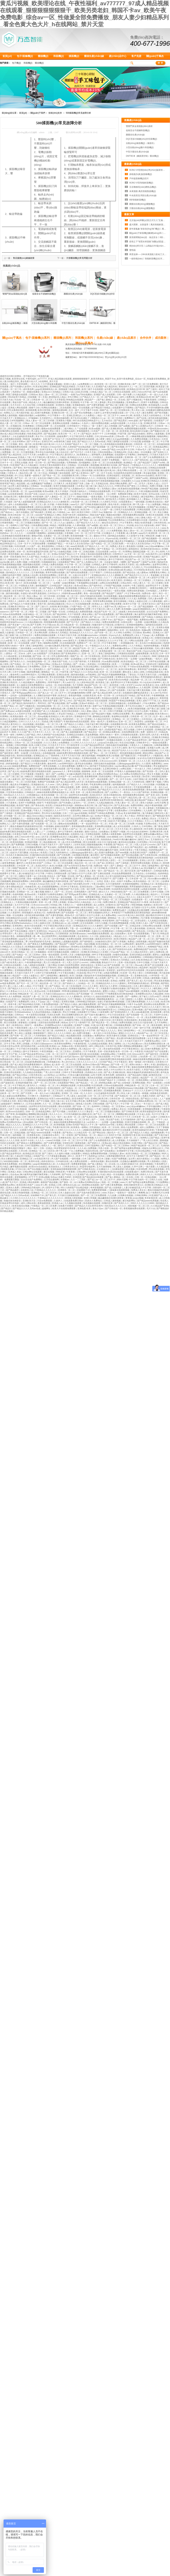 The image size is (170, 2576). Describe the element at coordinates (97, 431) in the screenshot. I see `日本国产一区` at that location.